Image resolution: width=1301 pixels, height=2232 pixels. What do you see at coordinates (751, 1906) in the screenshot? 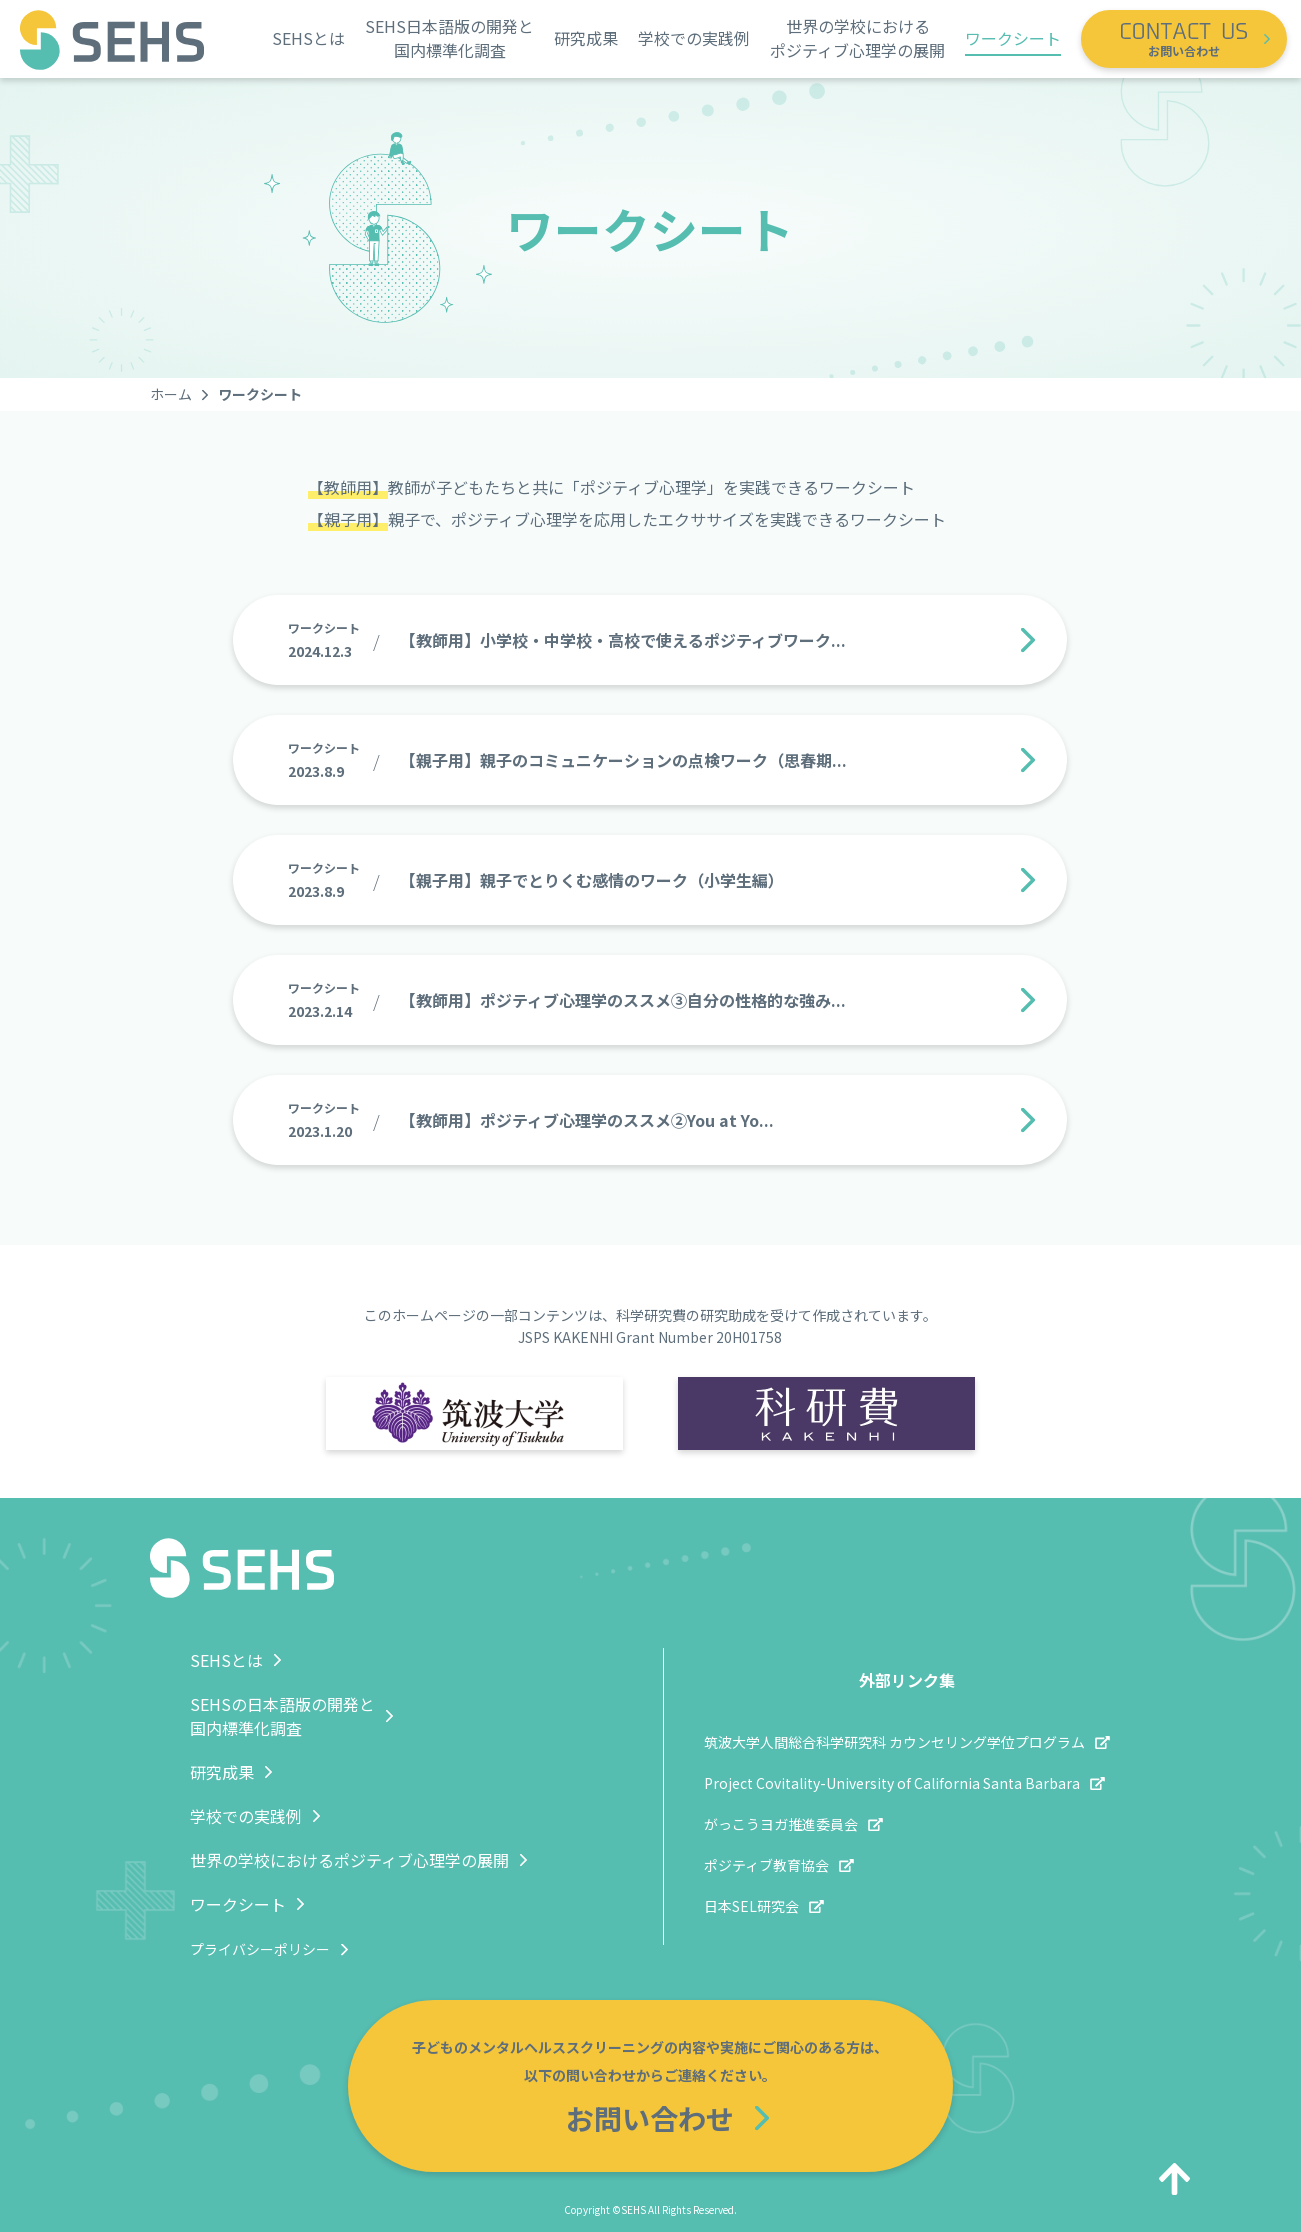
I see `日本SEL研究会` at bounding box center [751, 1906].